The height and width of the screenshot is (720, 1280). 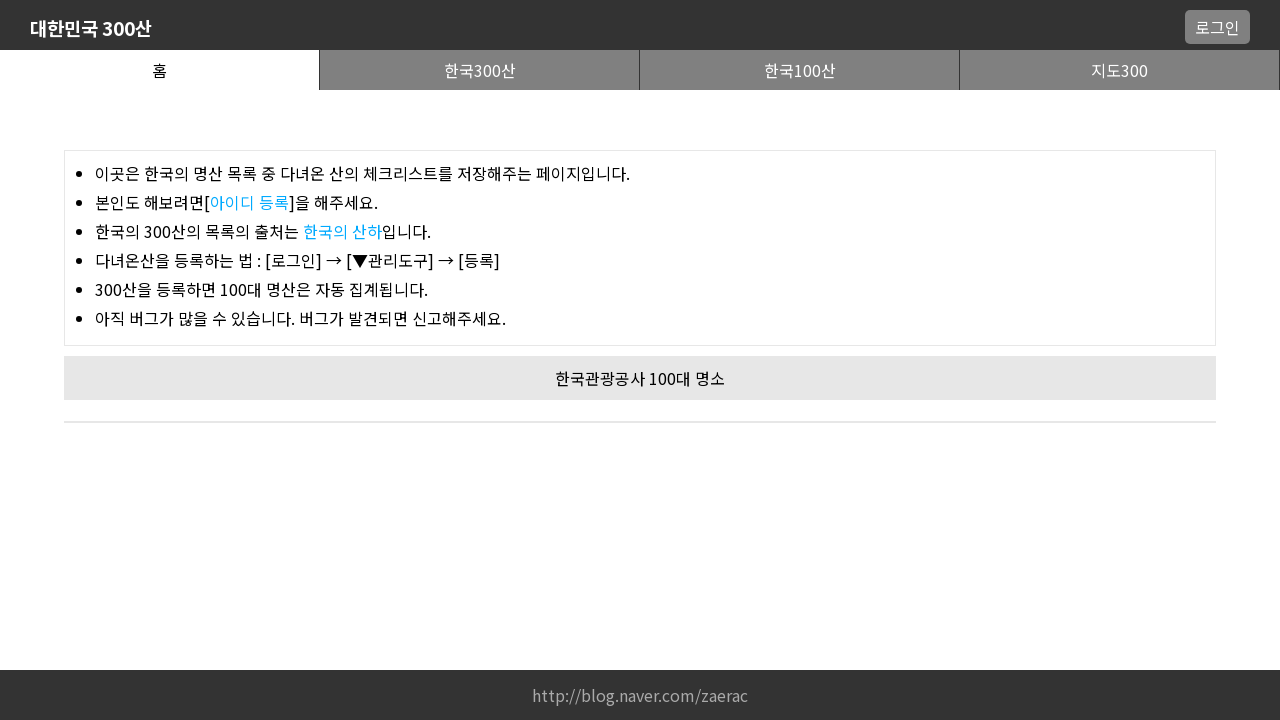 What do you see at coordinates (91, 27) in the screenshot?
I see `대한민국 300산` at bounding box center [91, 27].